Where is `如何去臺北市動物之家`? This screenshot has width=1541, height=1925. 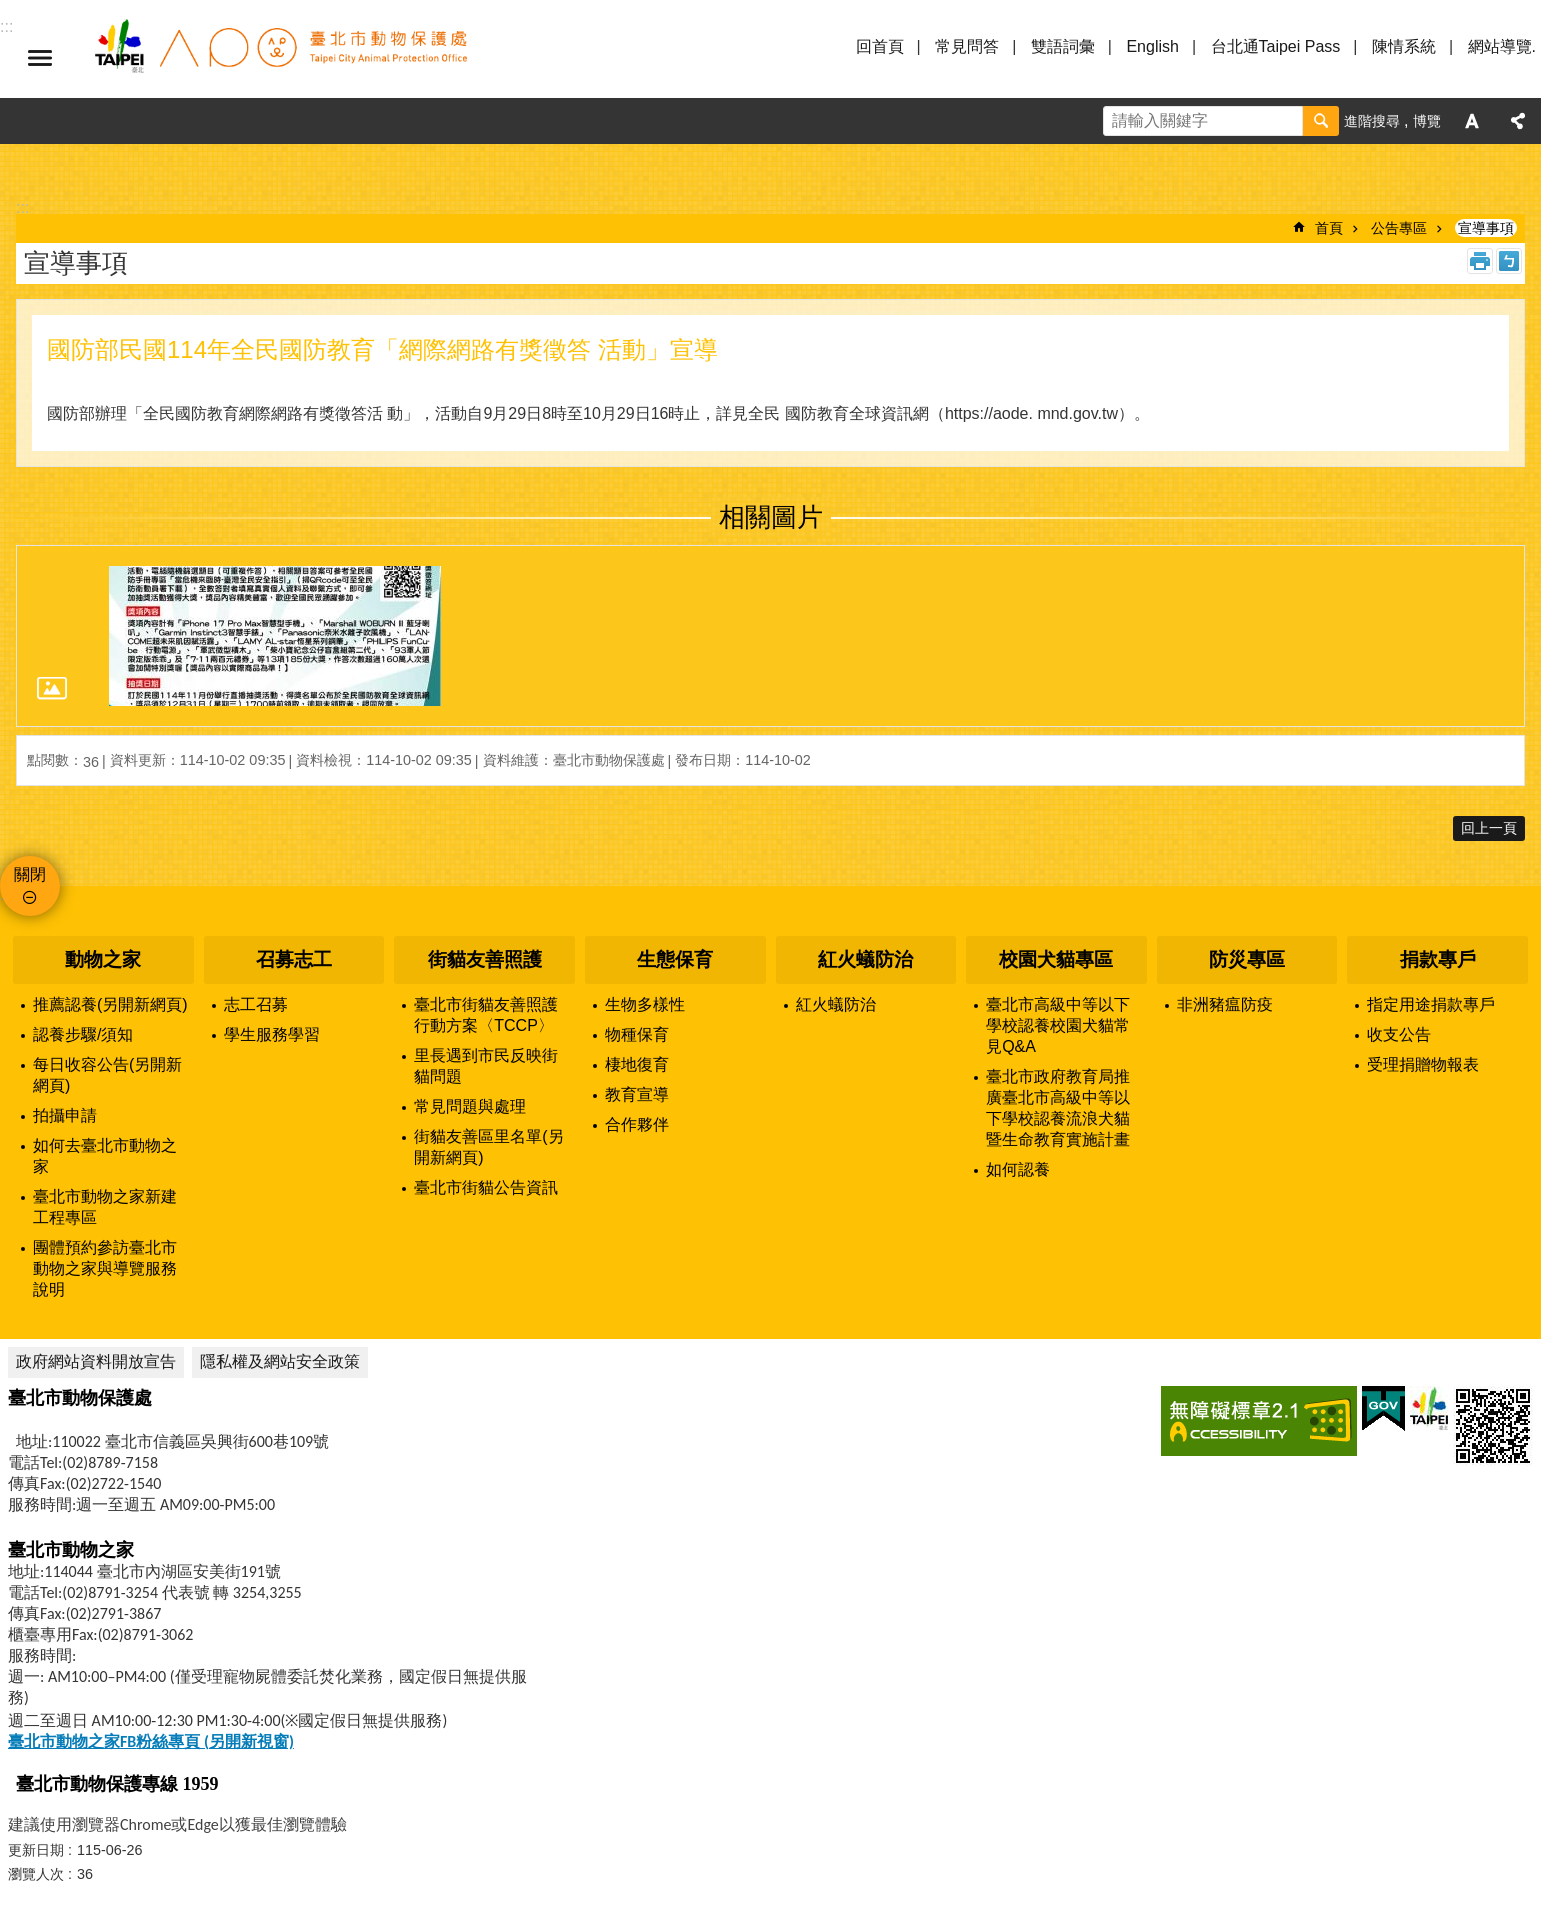 如何去臺北市動物之家 is located at coordinates (105, 1156).